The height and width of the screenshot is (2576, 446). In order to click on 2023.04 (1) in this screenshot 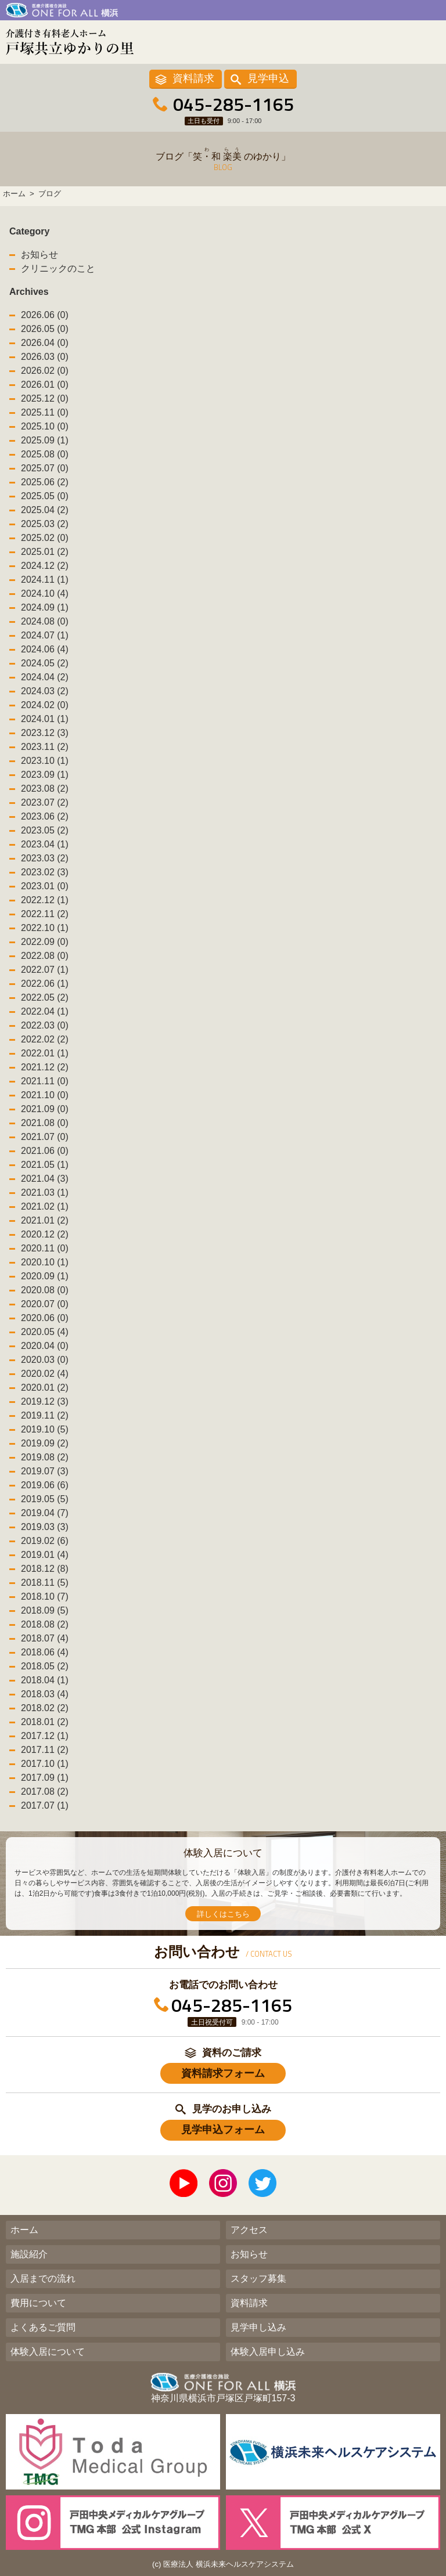, I will do `click(45, 844)`.